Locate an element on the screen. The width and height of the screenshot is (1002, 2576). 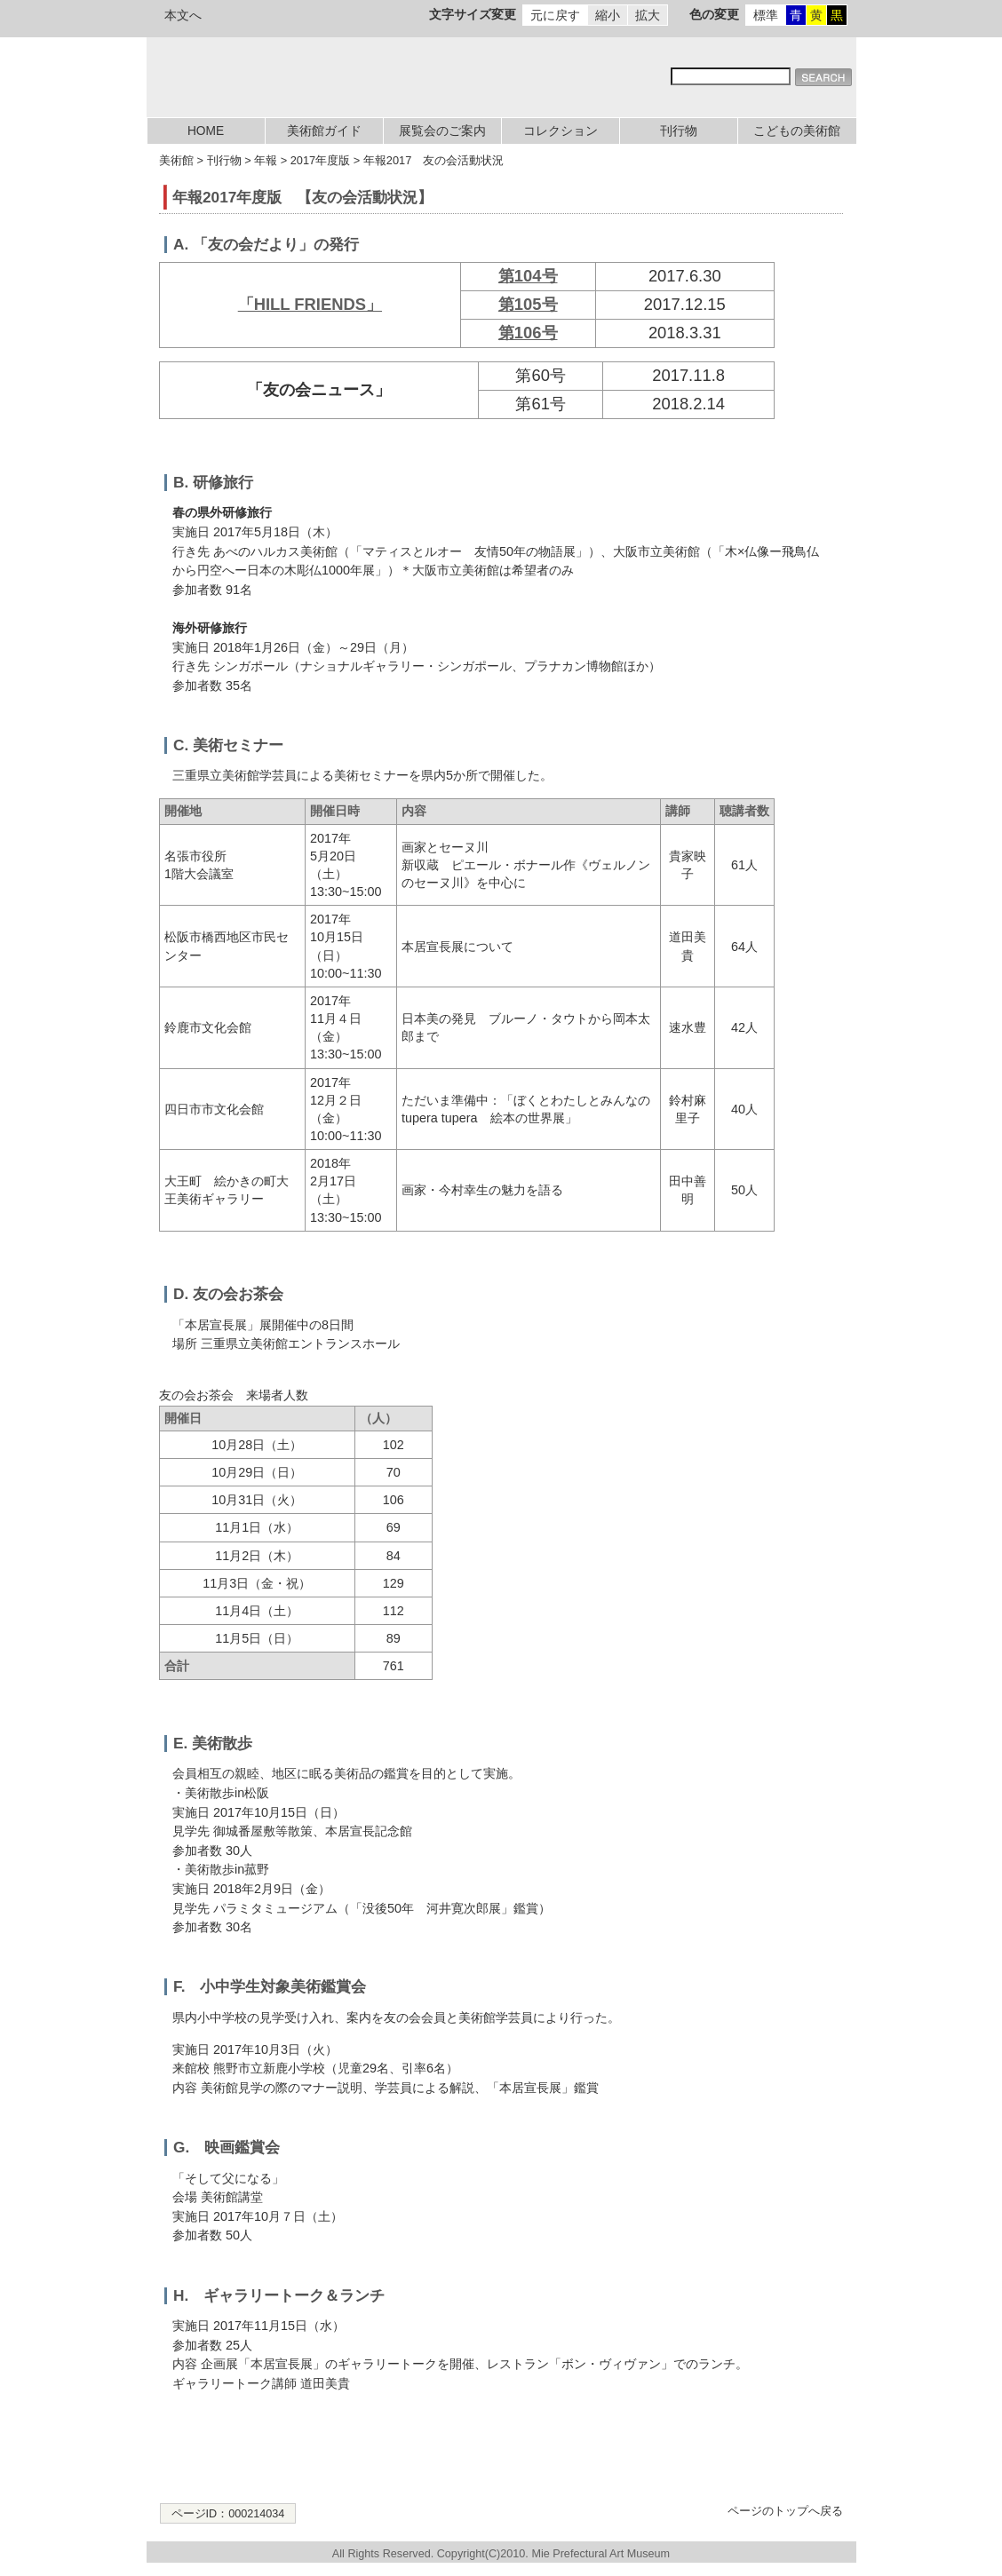
元に戻す is located at coordinates (555, 15).